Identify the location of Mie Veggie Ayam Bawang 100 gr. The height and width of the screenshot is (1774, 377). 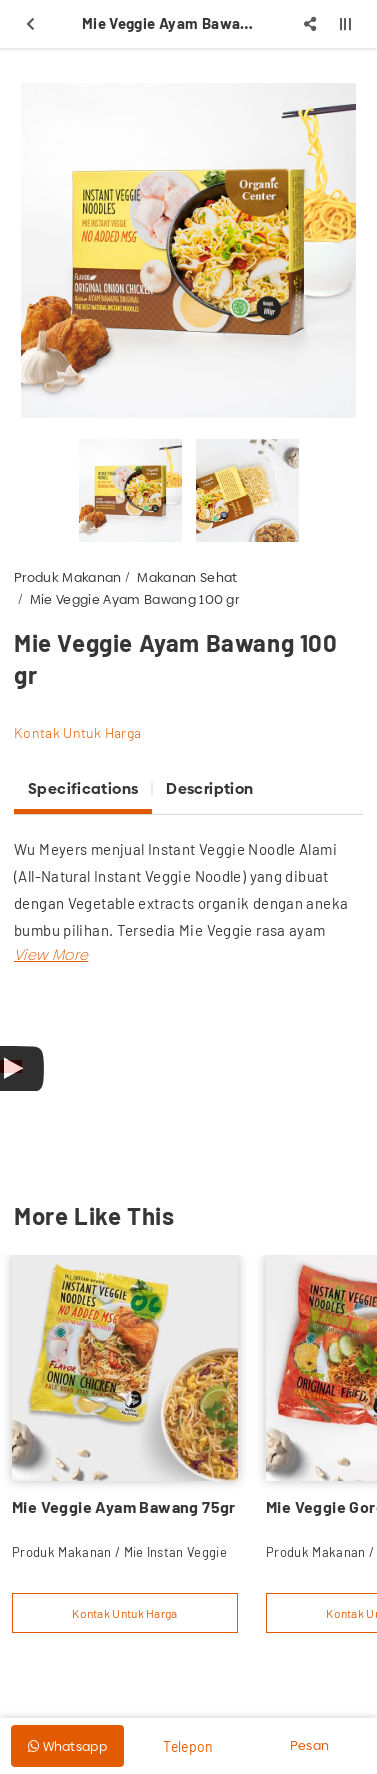
(134, 599).